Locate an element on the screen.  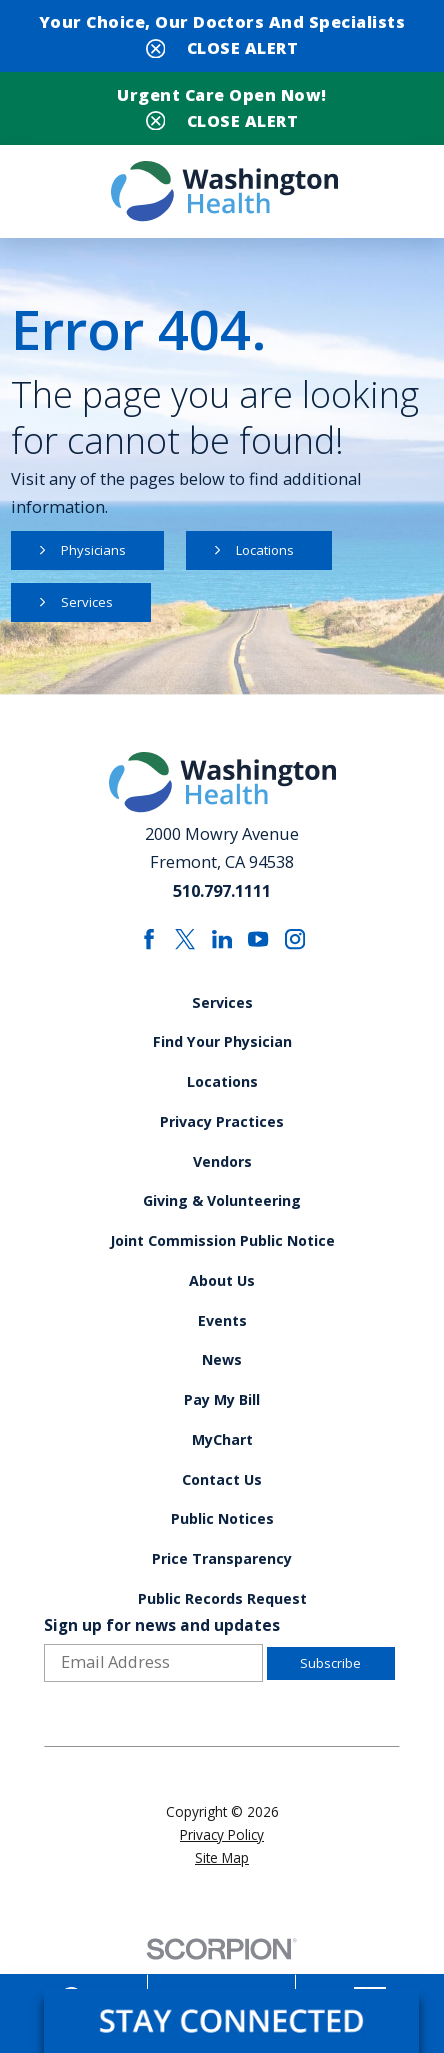
Services is located at coordinates (89, 607).